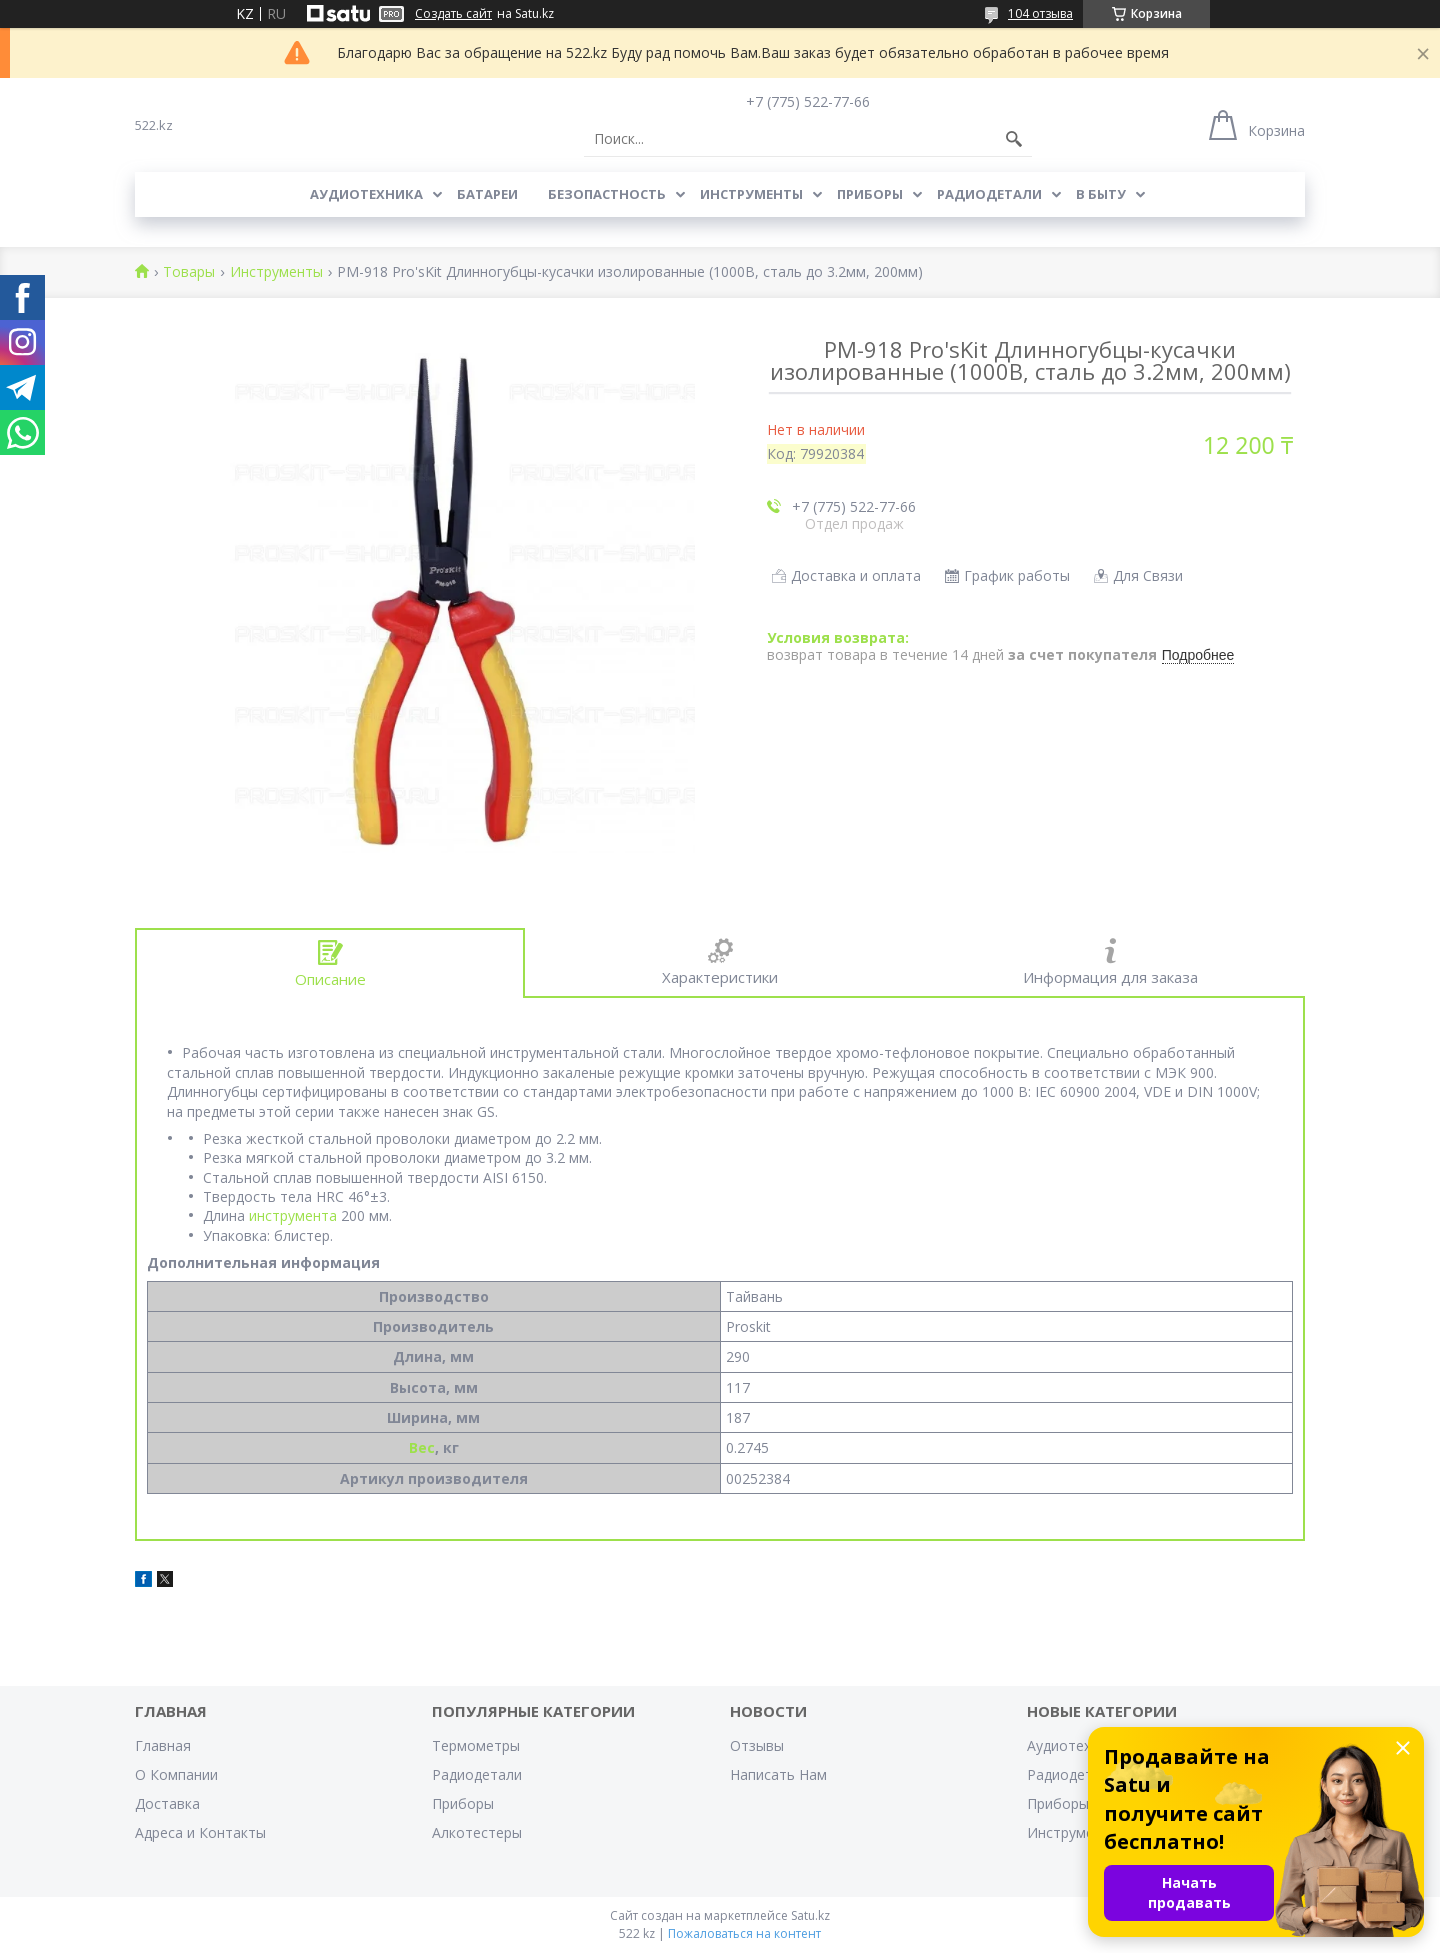 This screenshot has height=1953, width=1440. What do you see at coordinates (163, 1745) in the screenshot?
I see `Главная` at bounding box center [163, 1745].